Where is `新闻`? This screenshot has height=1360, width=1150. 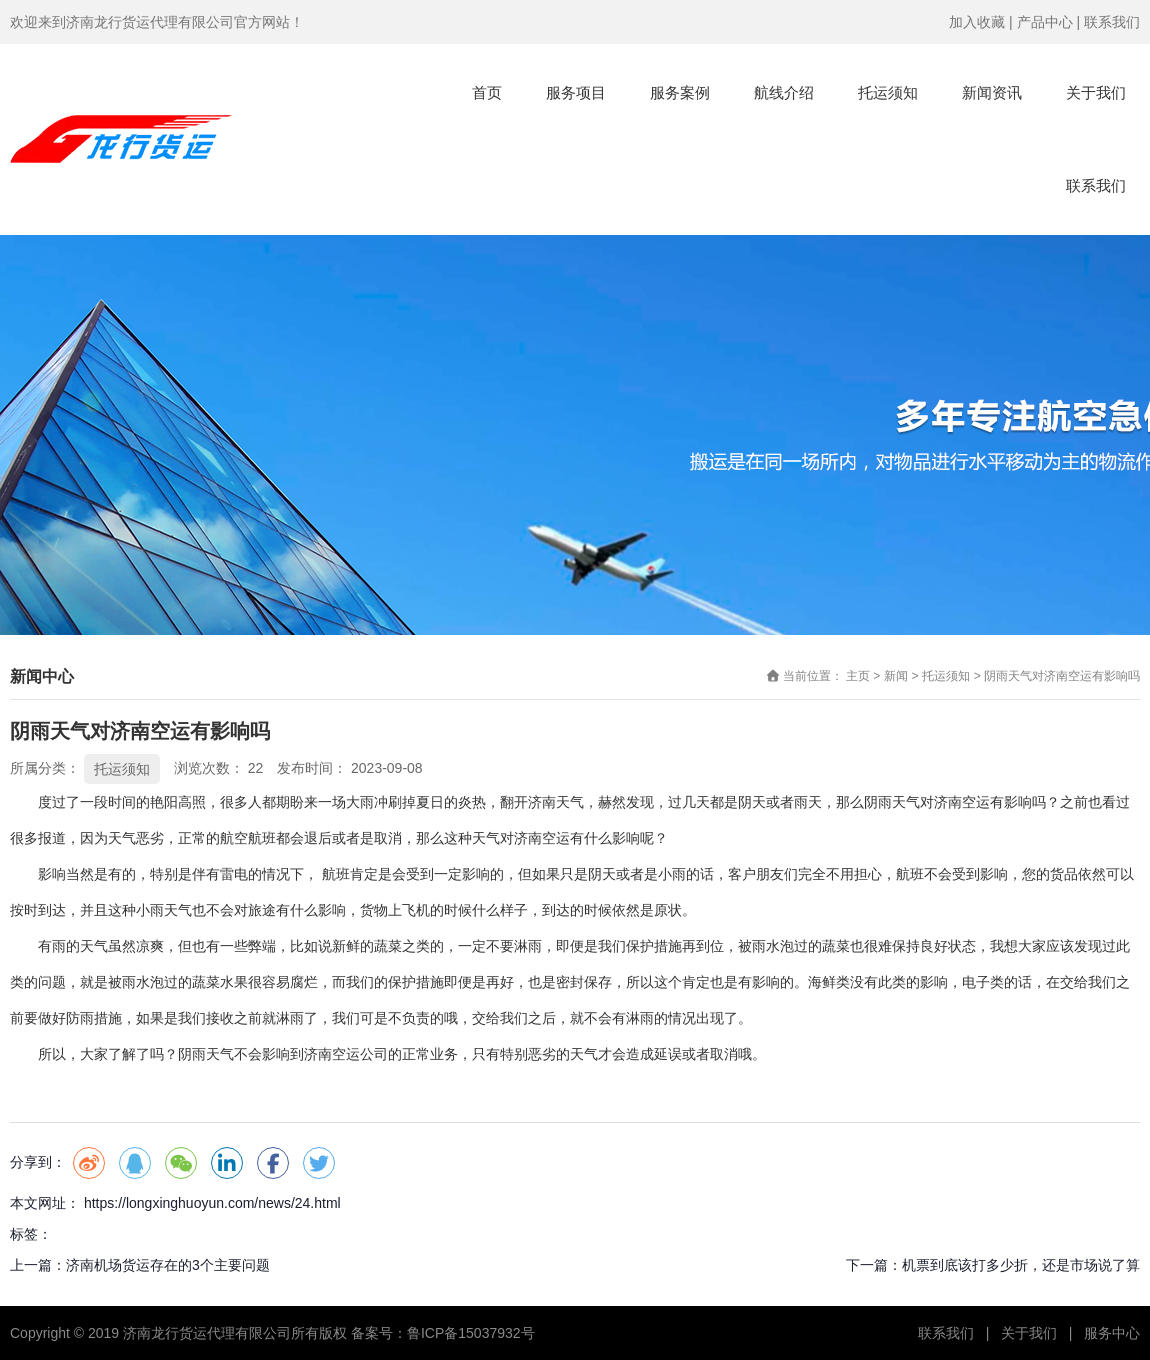 新闻 is located at coordinates (896, 677).